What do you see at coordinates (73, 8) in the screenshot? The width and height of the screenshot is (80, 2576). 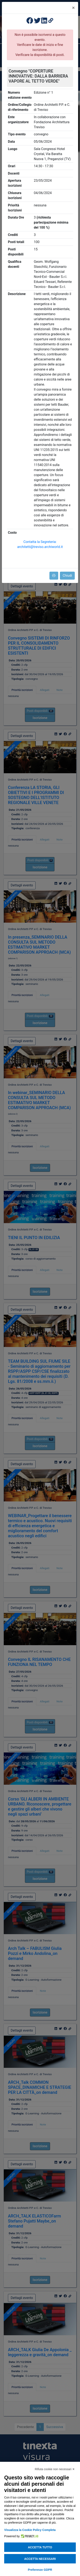 I see `[Close]` at bounding box center [73, 8].